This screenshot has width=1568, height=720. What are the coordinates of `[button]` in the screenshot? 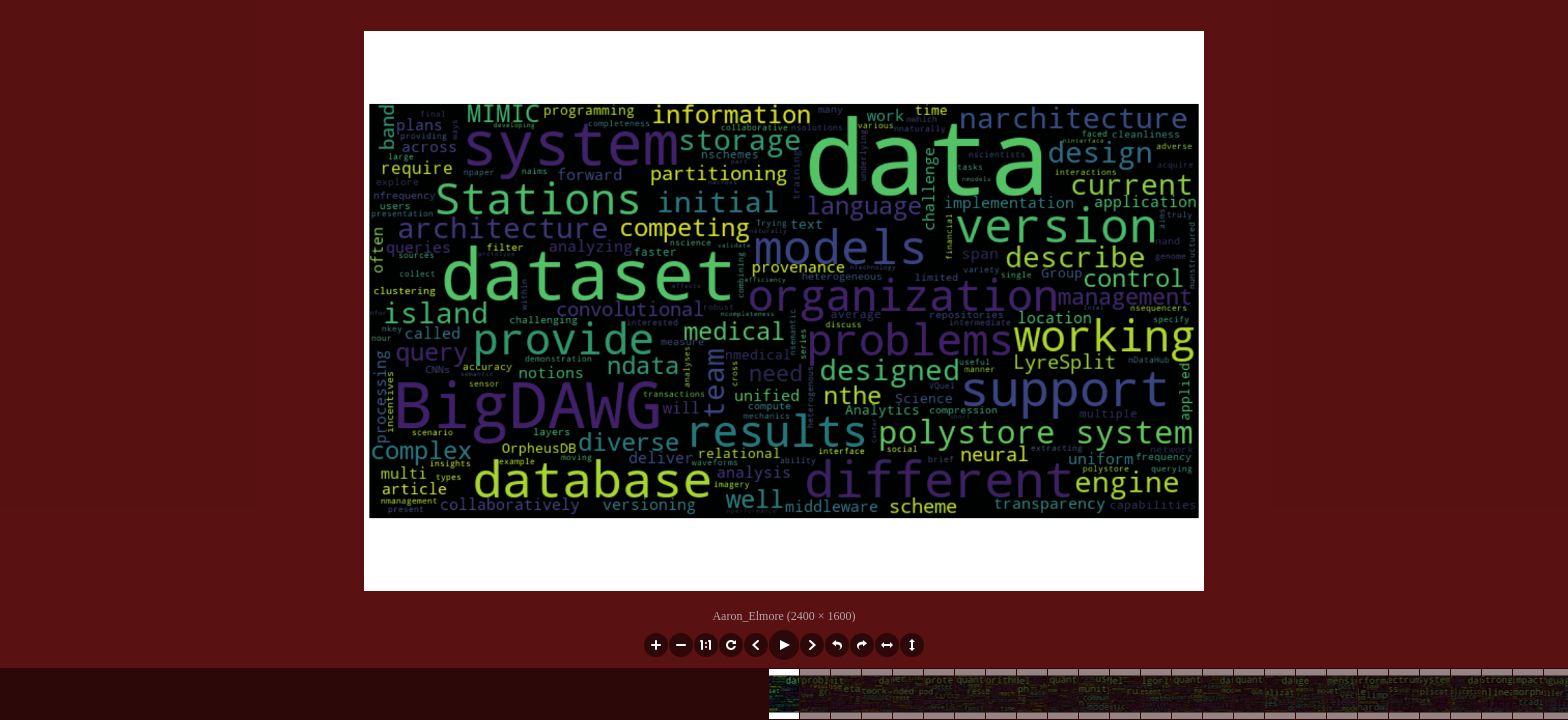 It's located at (656, 645).